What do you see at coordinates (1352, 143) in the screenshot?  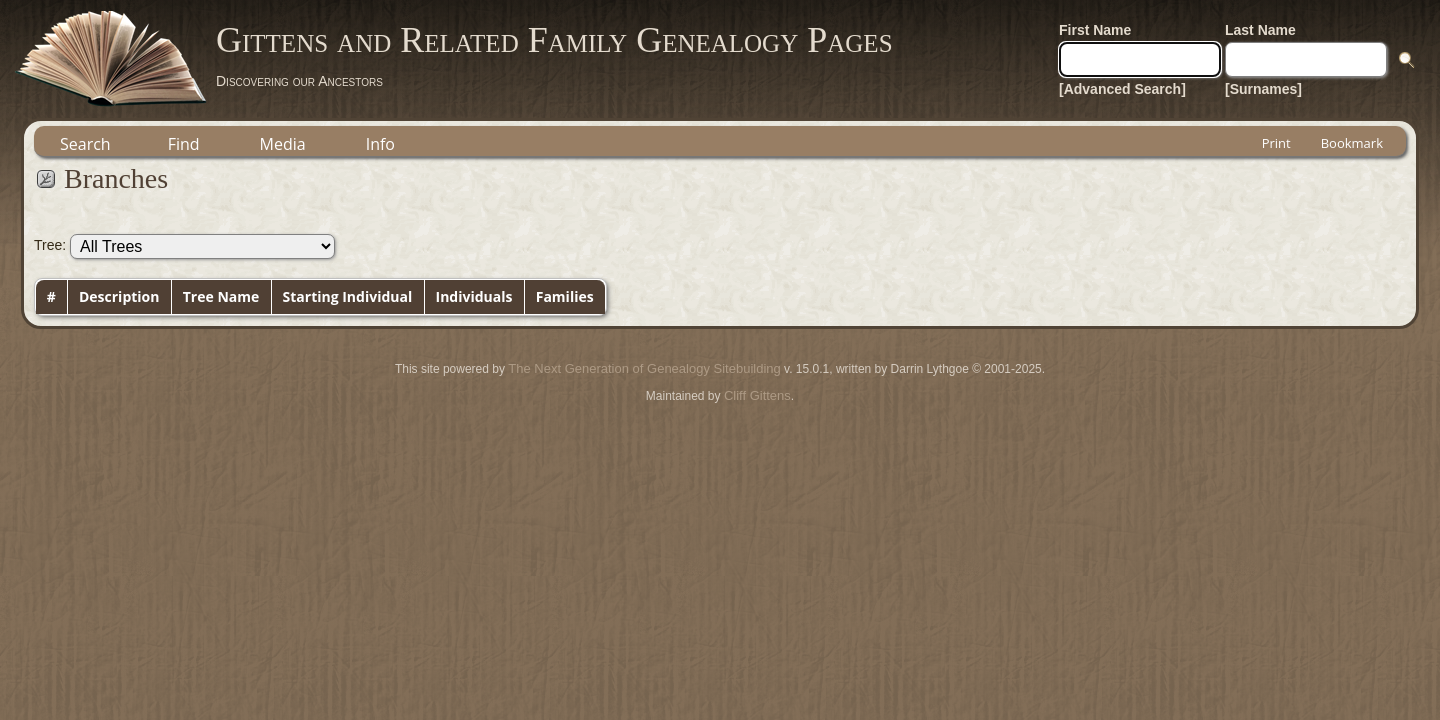 I see `Bookmark` at bounding box center [1352, 143].